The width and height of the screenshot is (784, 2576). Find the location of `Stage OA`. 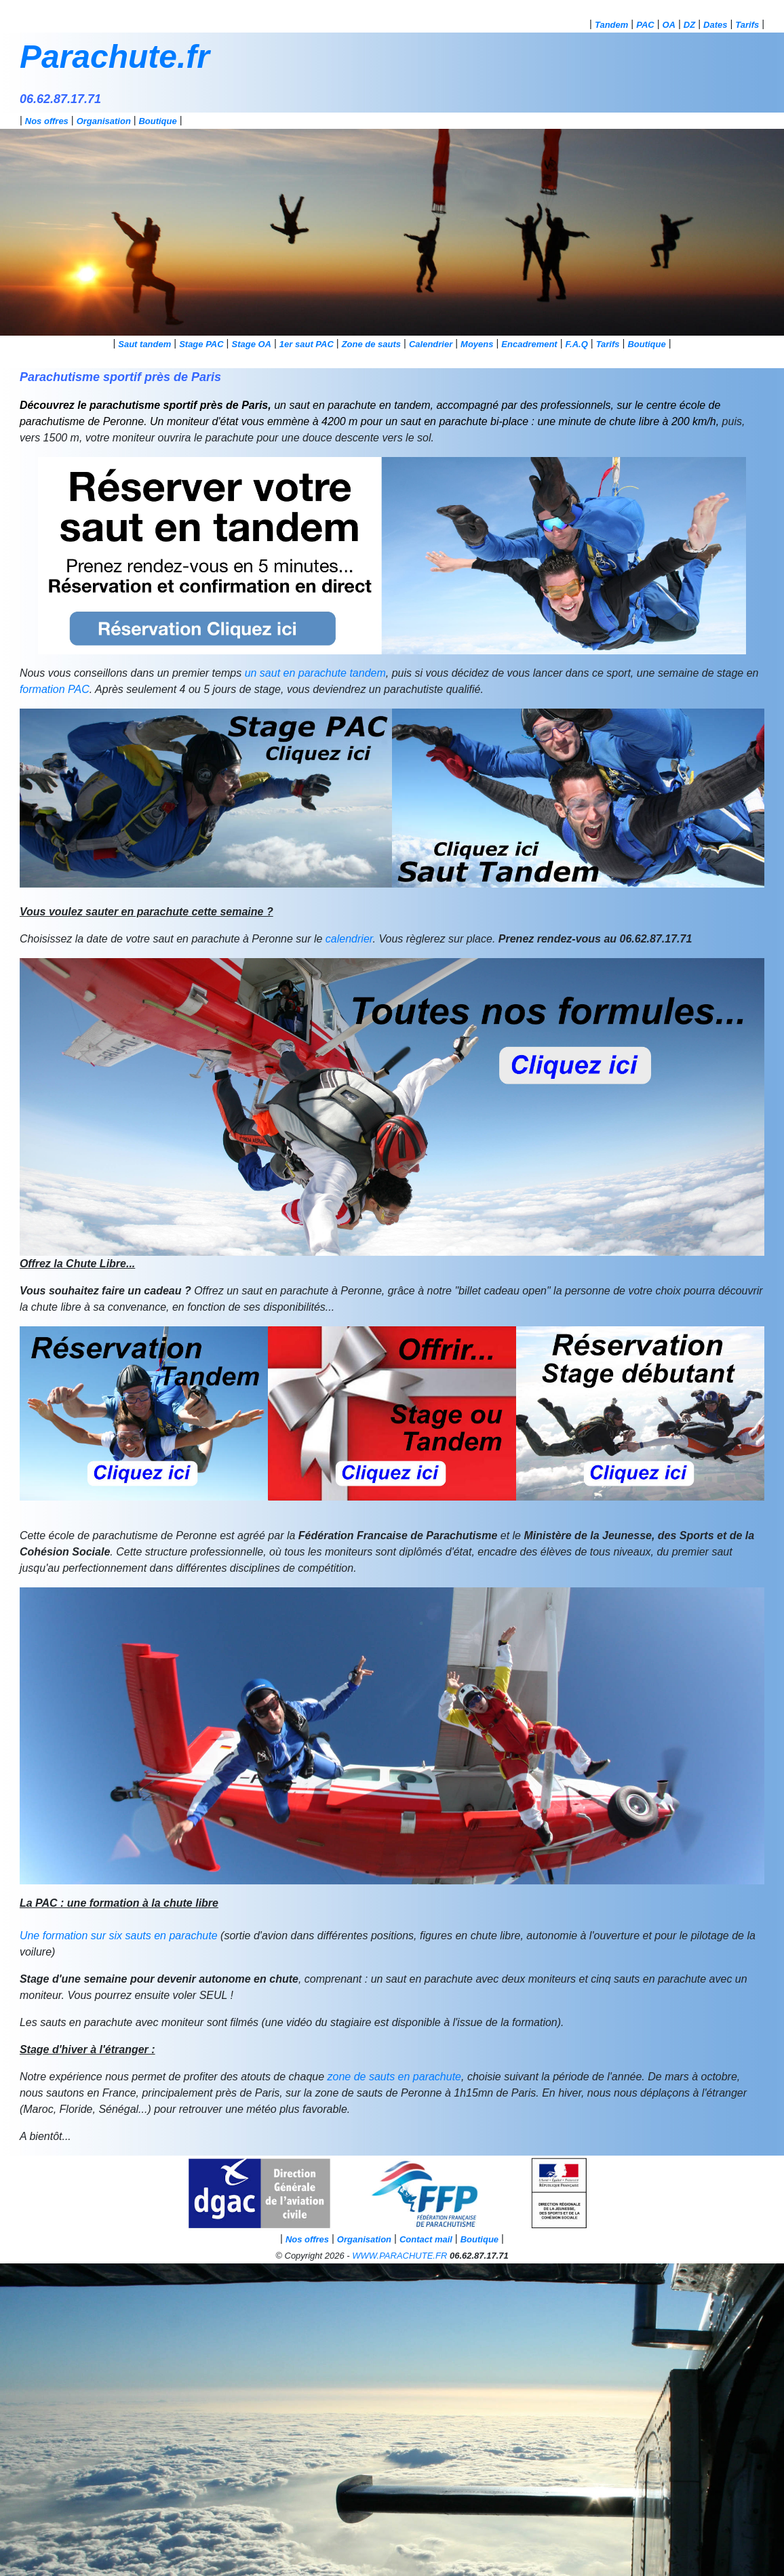

Stage OA is located at coordinates (251, 344).